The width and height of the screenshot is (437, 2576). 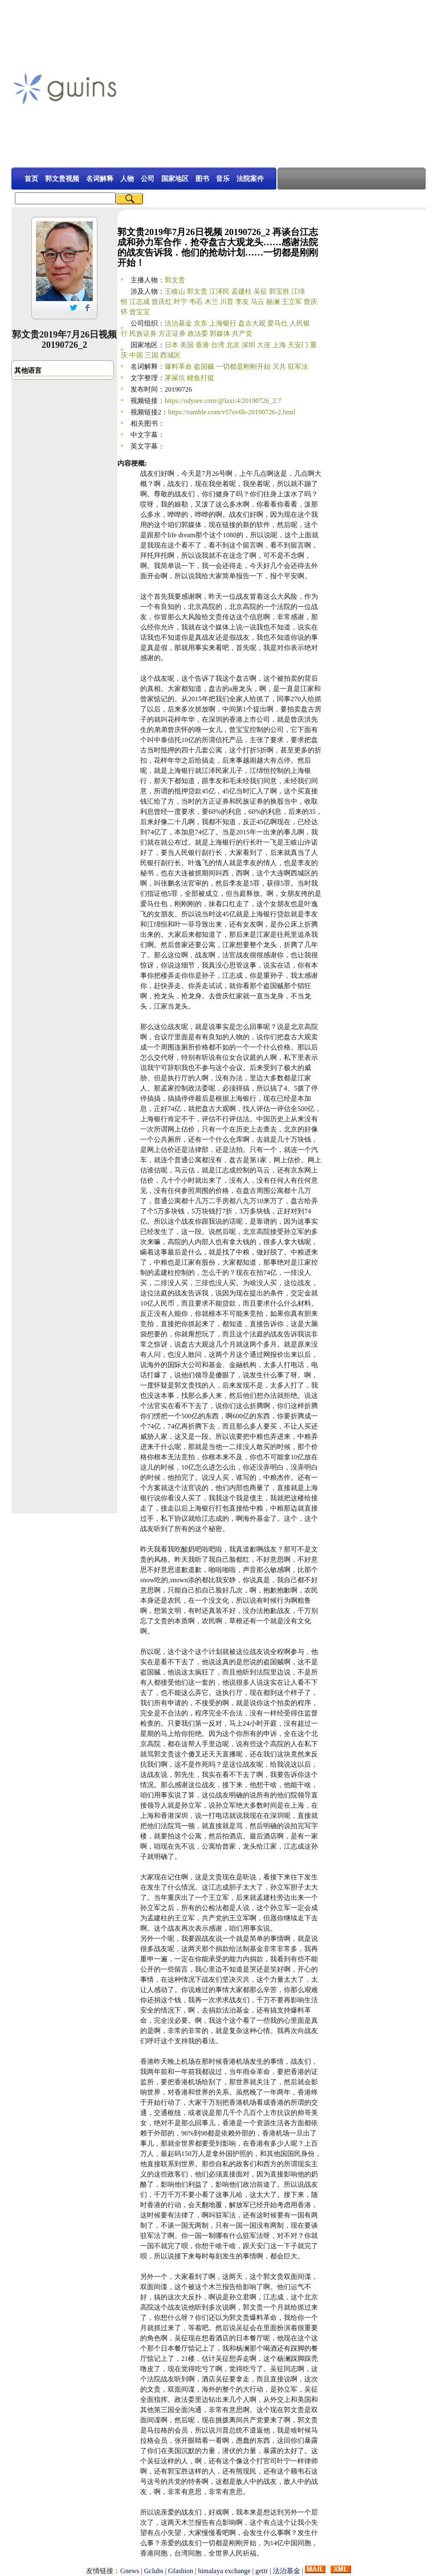 I want to click on 马云, so click(x=257, y=302).